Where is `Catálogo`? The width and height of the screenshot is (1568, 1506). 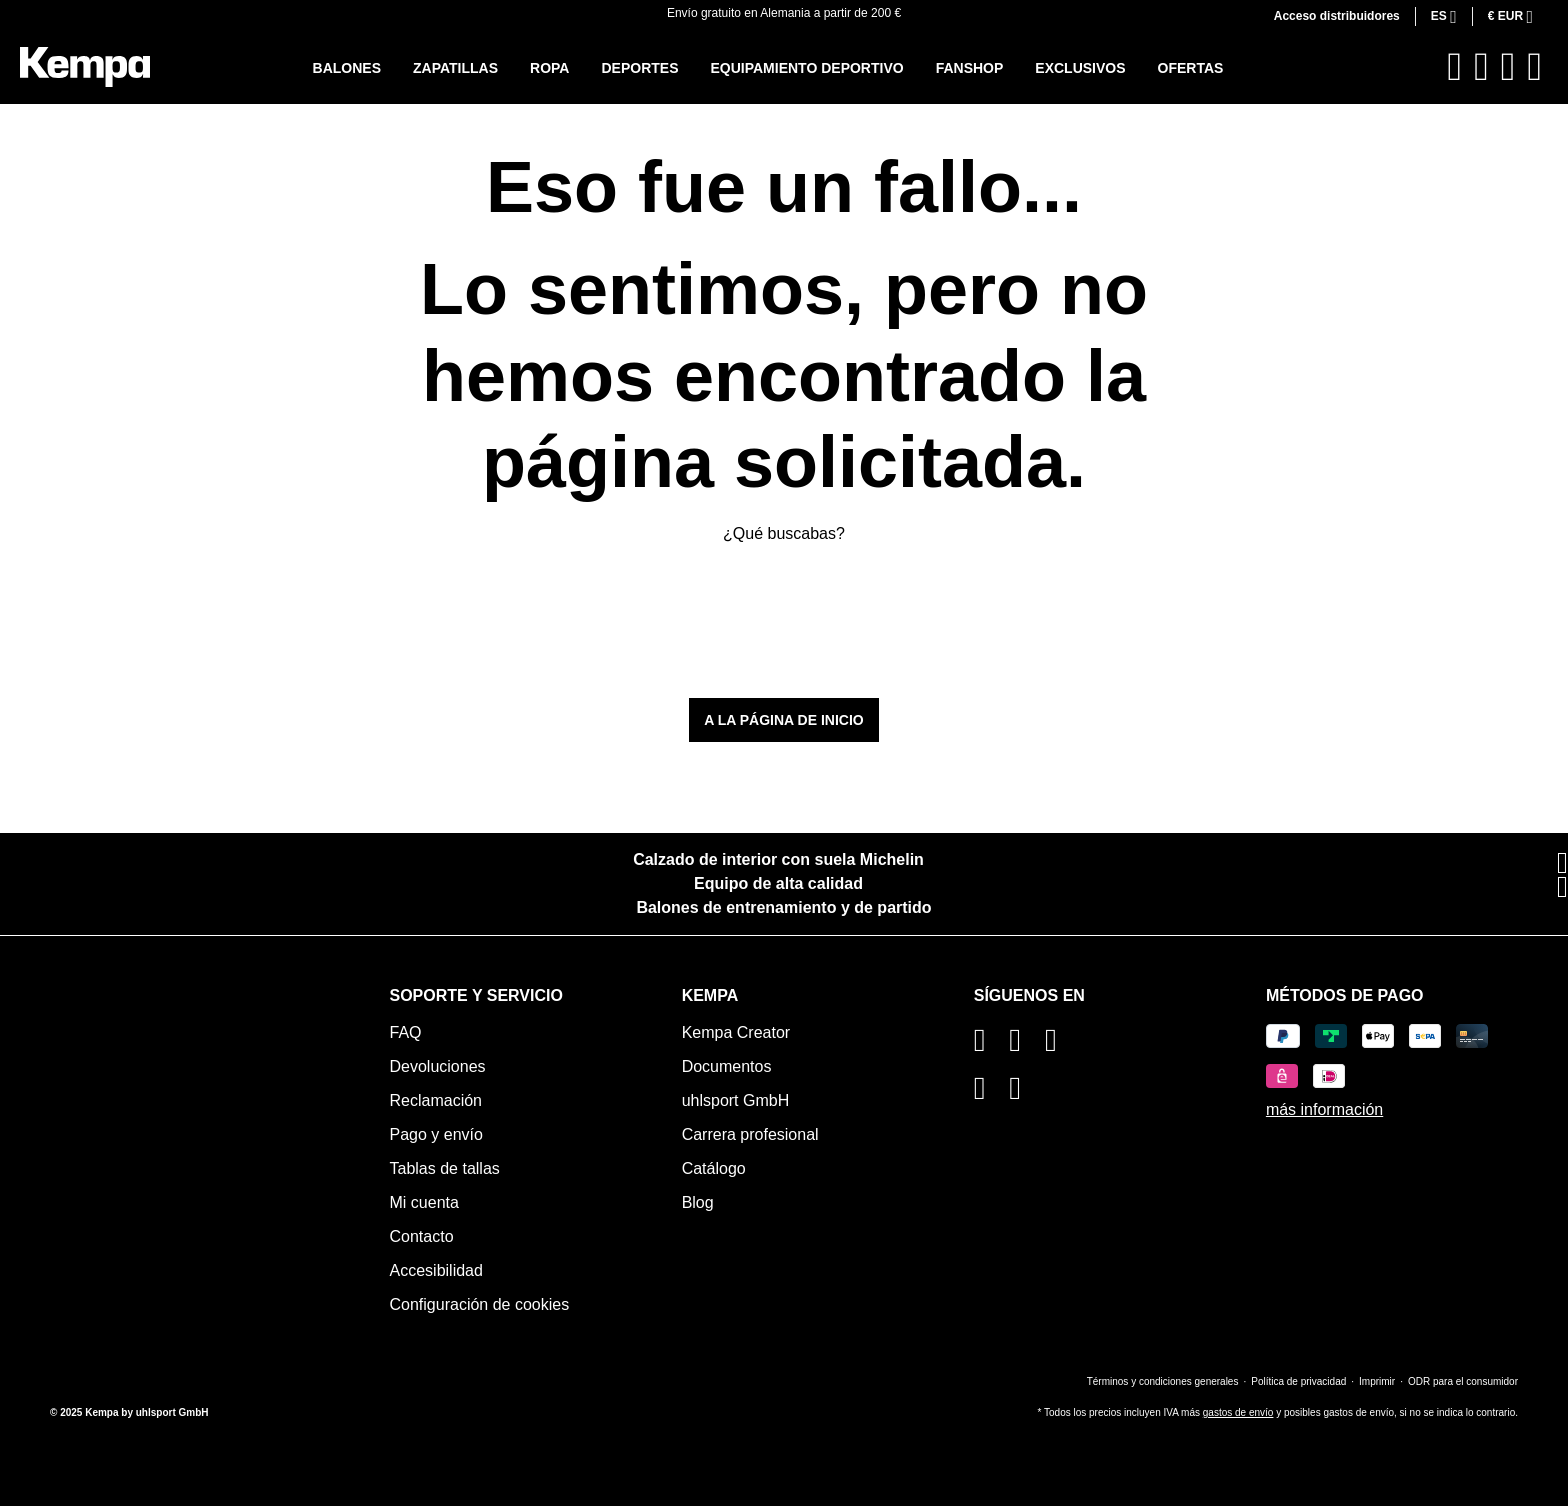 Catálogo is located at coordinates (714, 1168).